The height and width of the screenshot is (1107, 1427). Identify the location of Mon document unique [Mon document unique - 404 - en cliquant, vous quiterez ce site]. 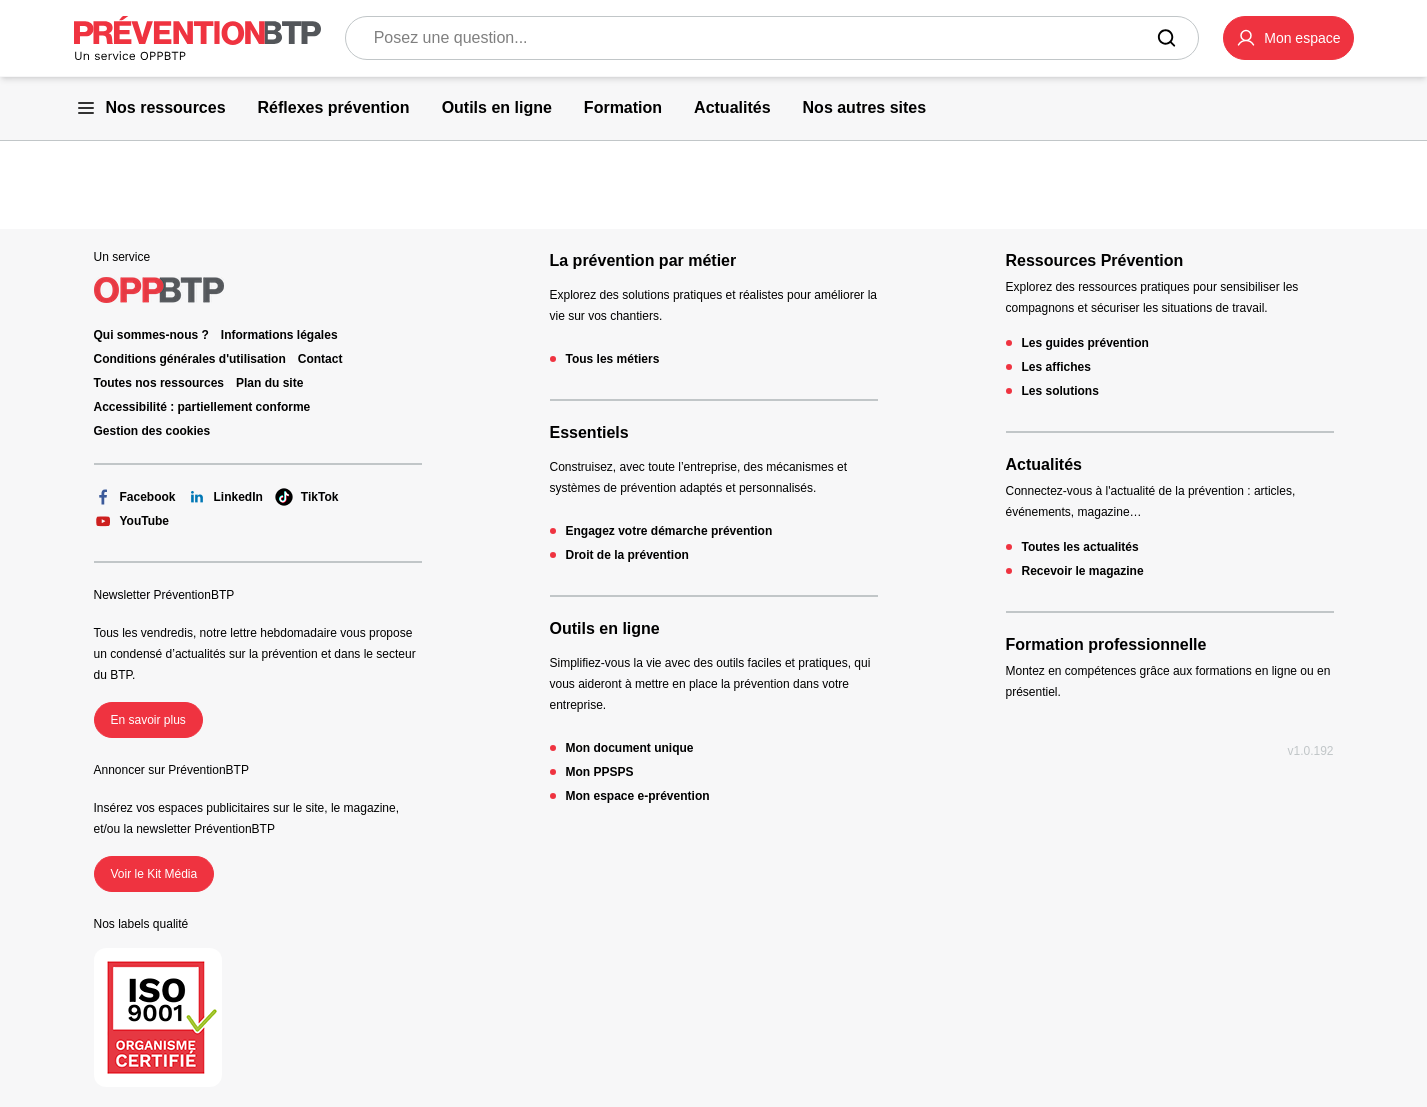
(630, 748).